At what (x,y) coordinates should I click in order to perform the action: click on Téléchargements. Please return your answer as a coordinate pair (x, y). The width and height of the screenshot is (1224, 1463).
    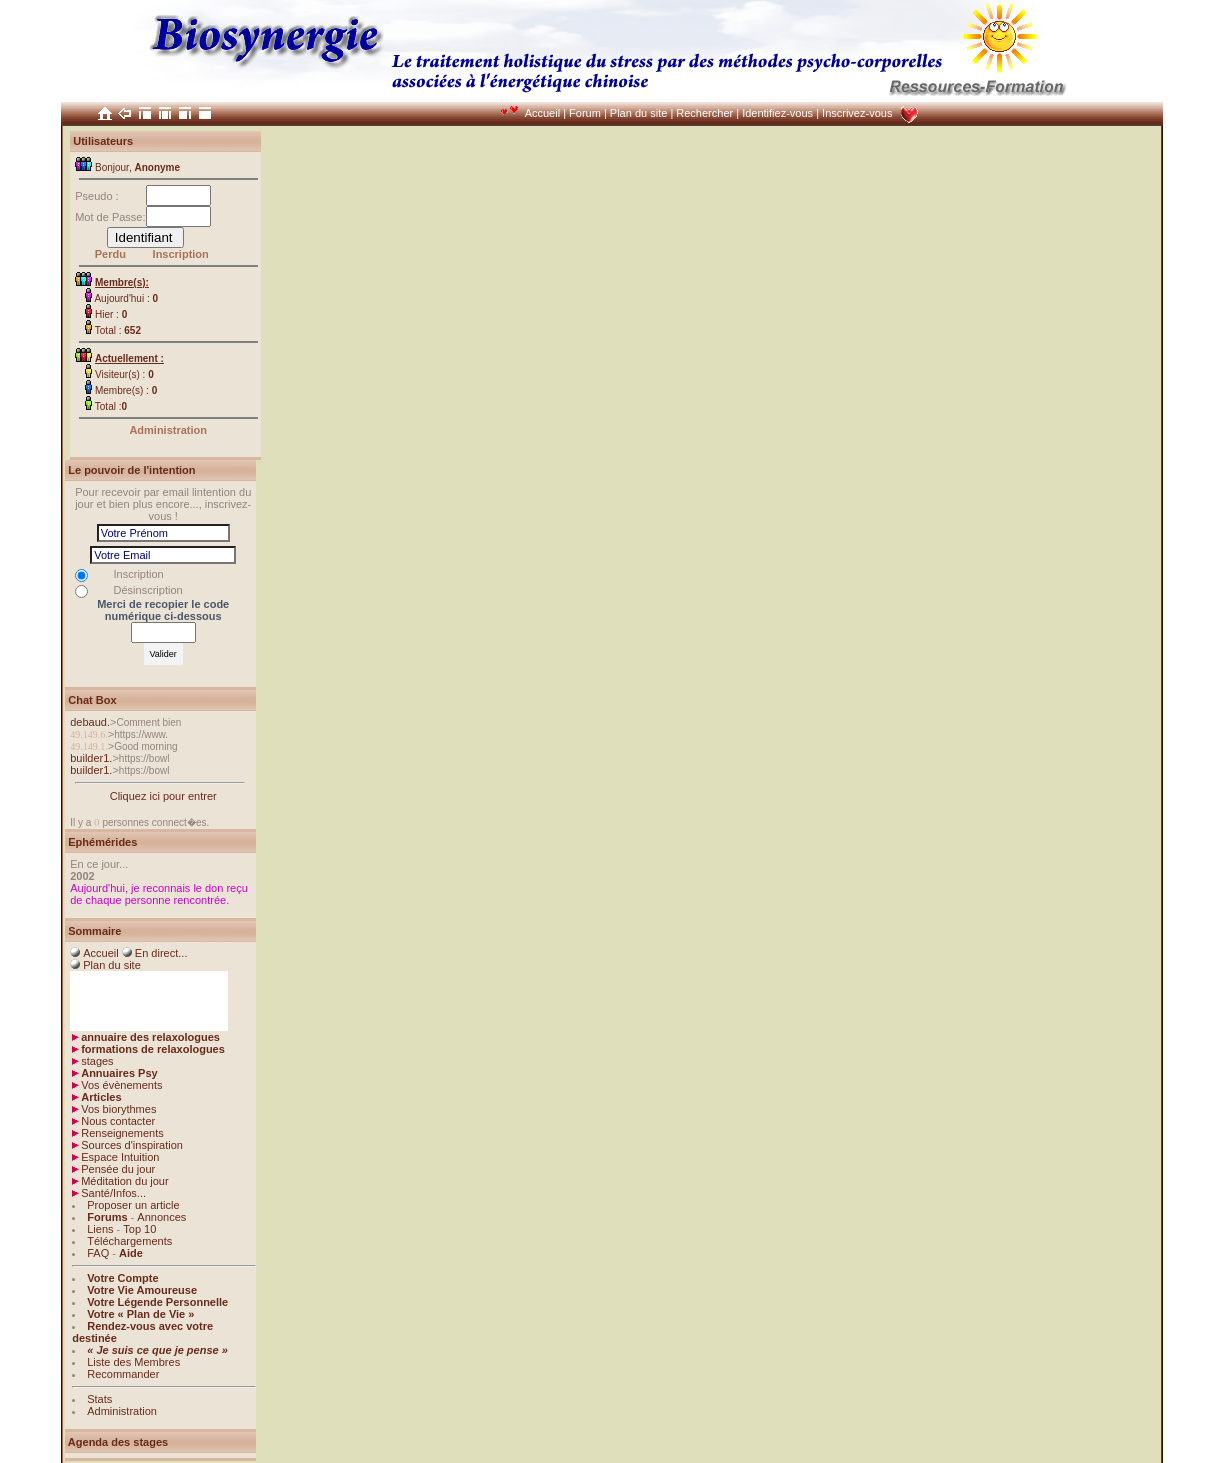
    Looking at the image, I should click on (129, 1241).